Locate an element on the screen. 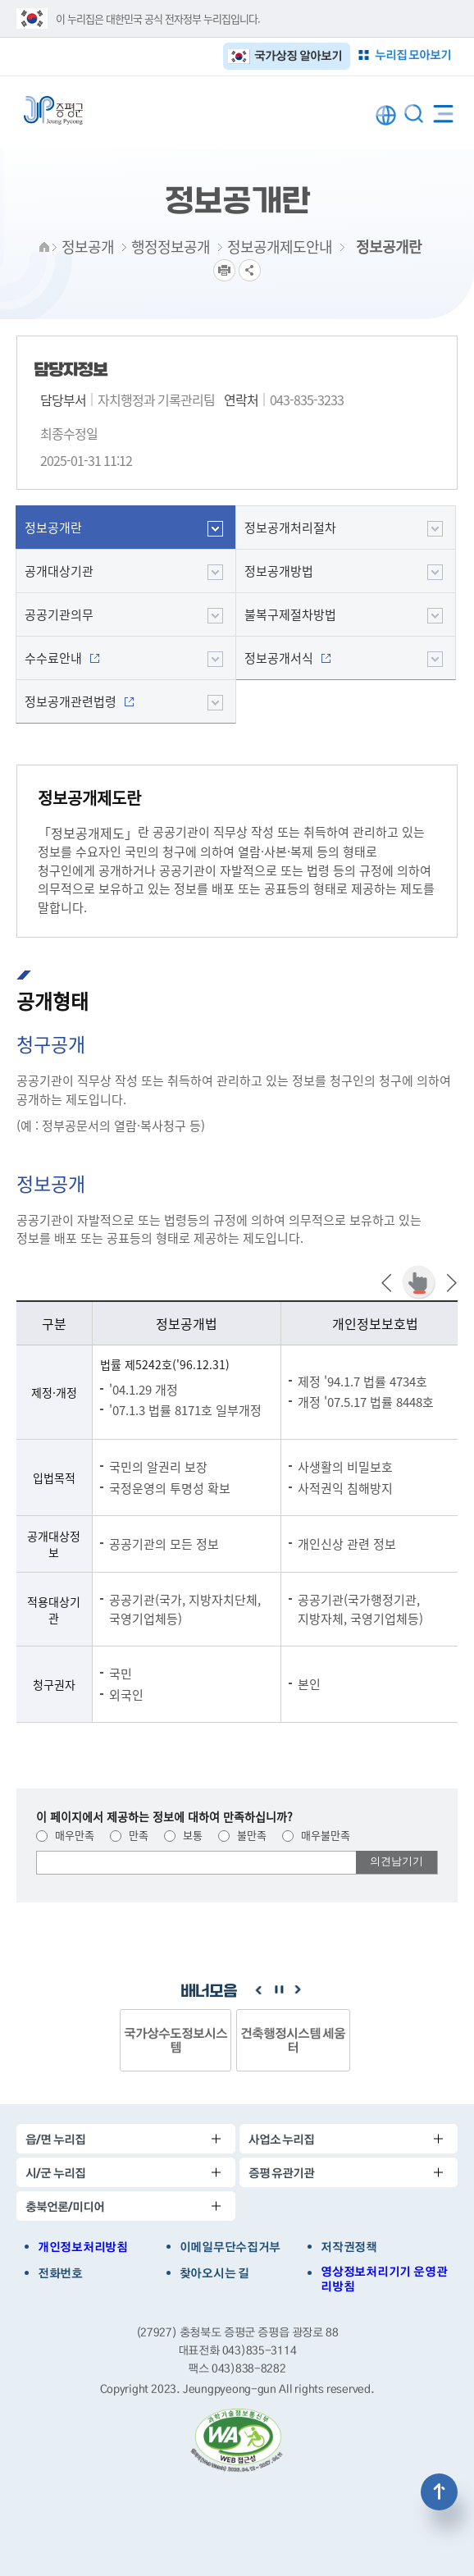  증평 유관기관 is located at coordinates (281, 2172).